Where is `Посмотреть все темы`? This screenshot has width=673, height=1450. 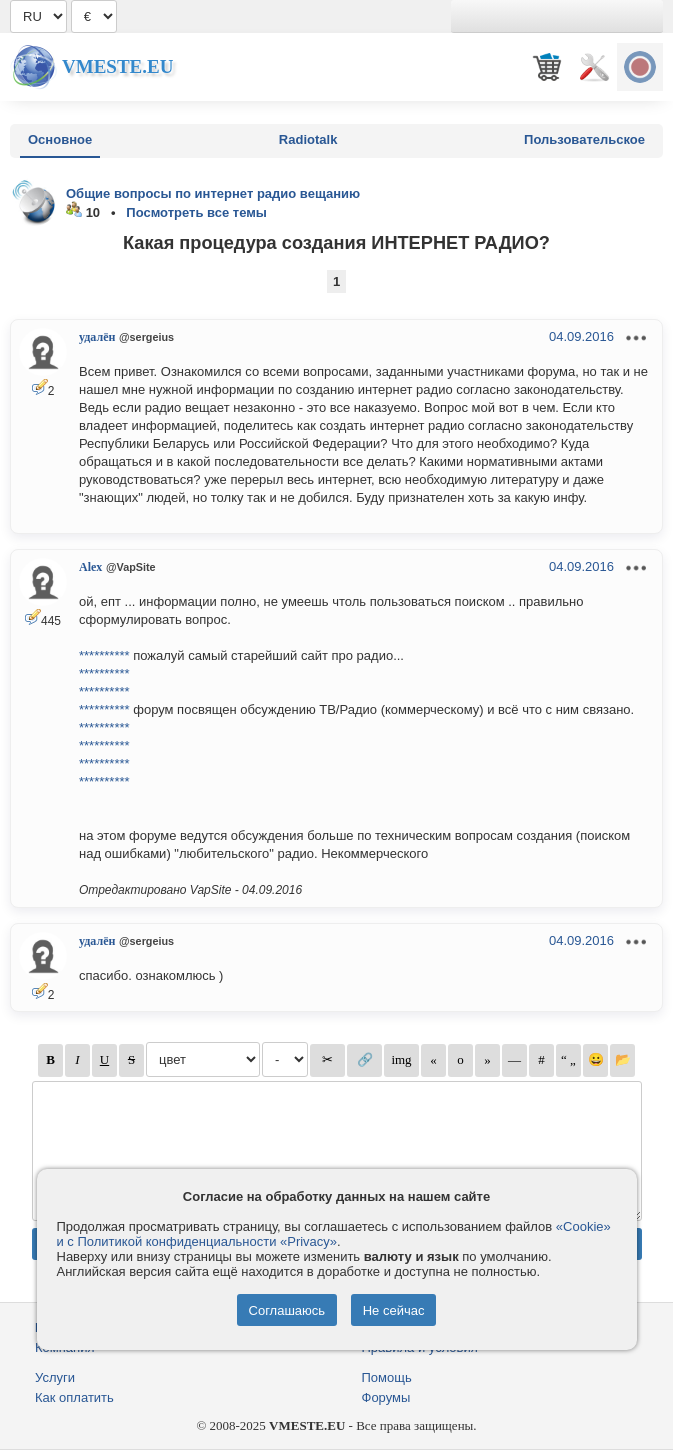 Посмотреть все темы is located at coordinates (196, 212).